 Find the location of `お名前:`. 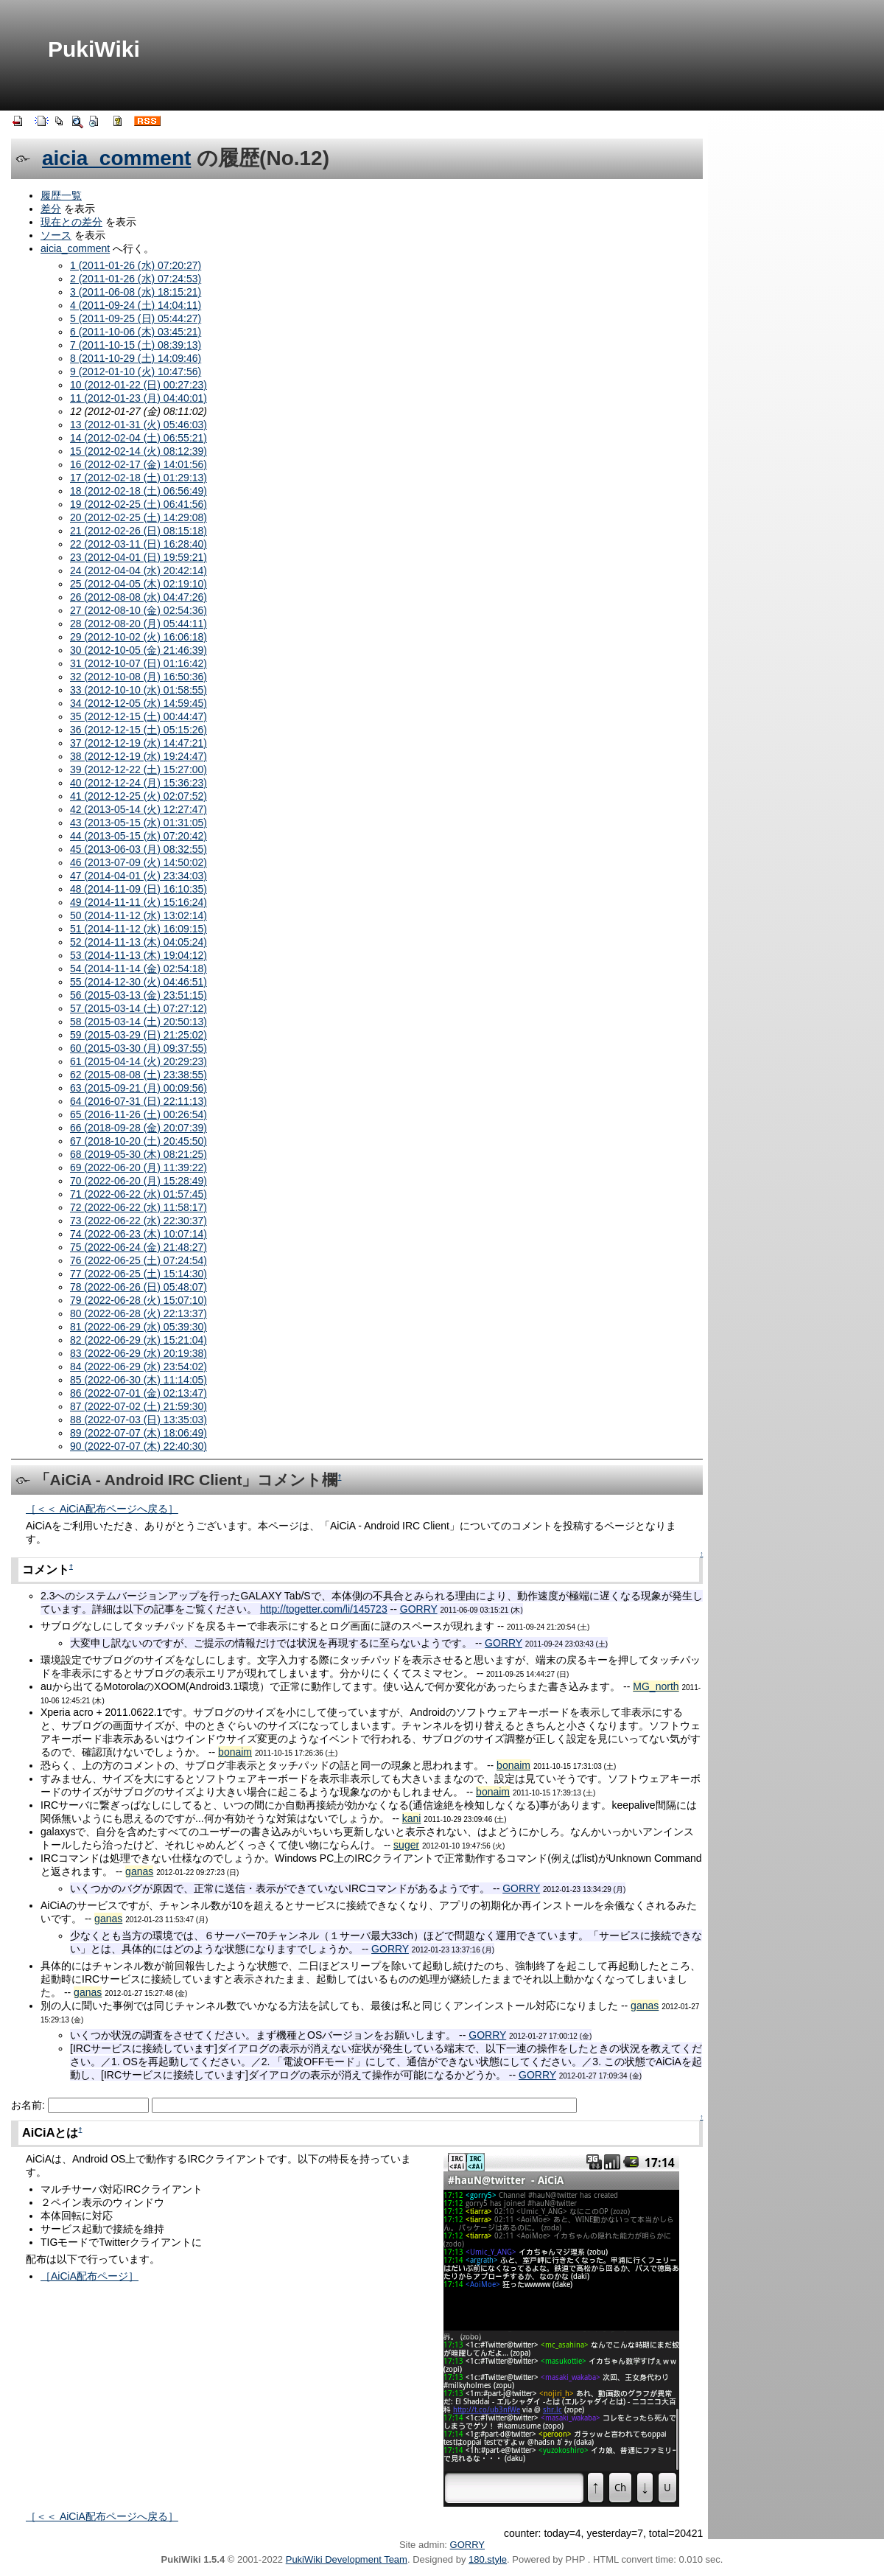

お名前: is located at coordinates (29, 2105).